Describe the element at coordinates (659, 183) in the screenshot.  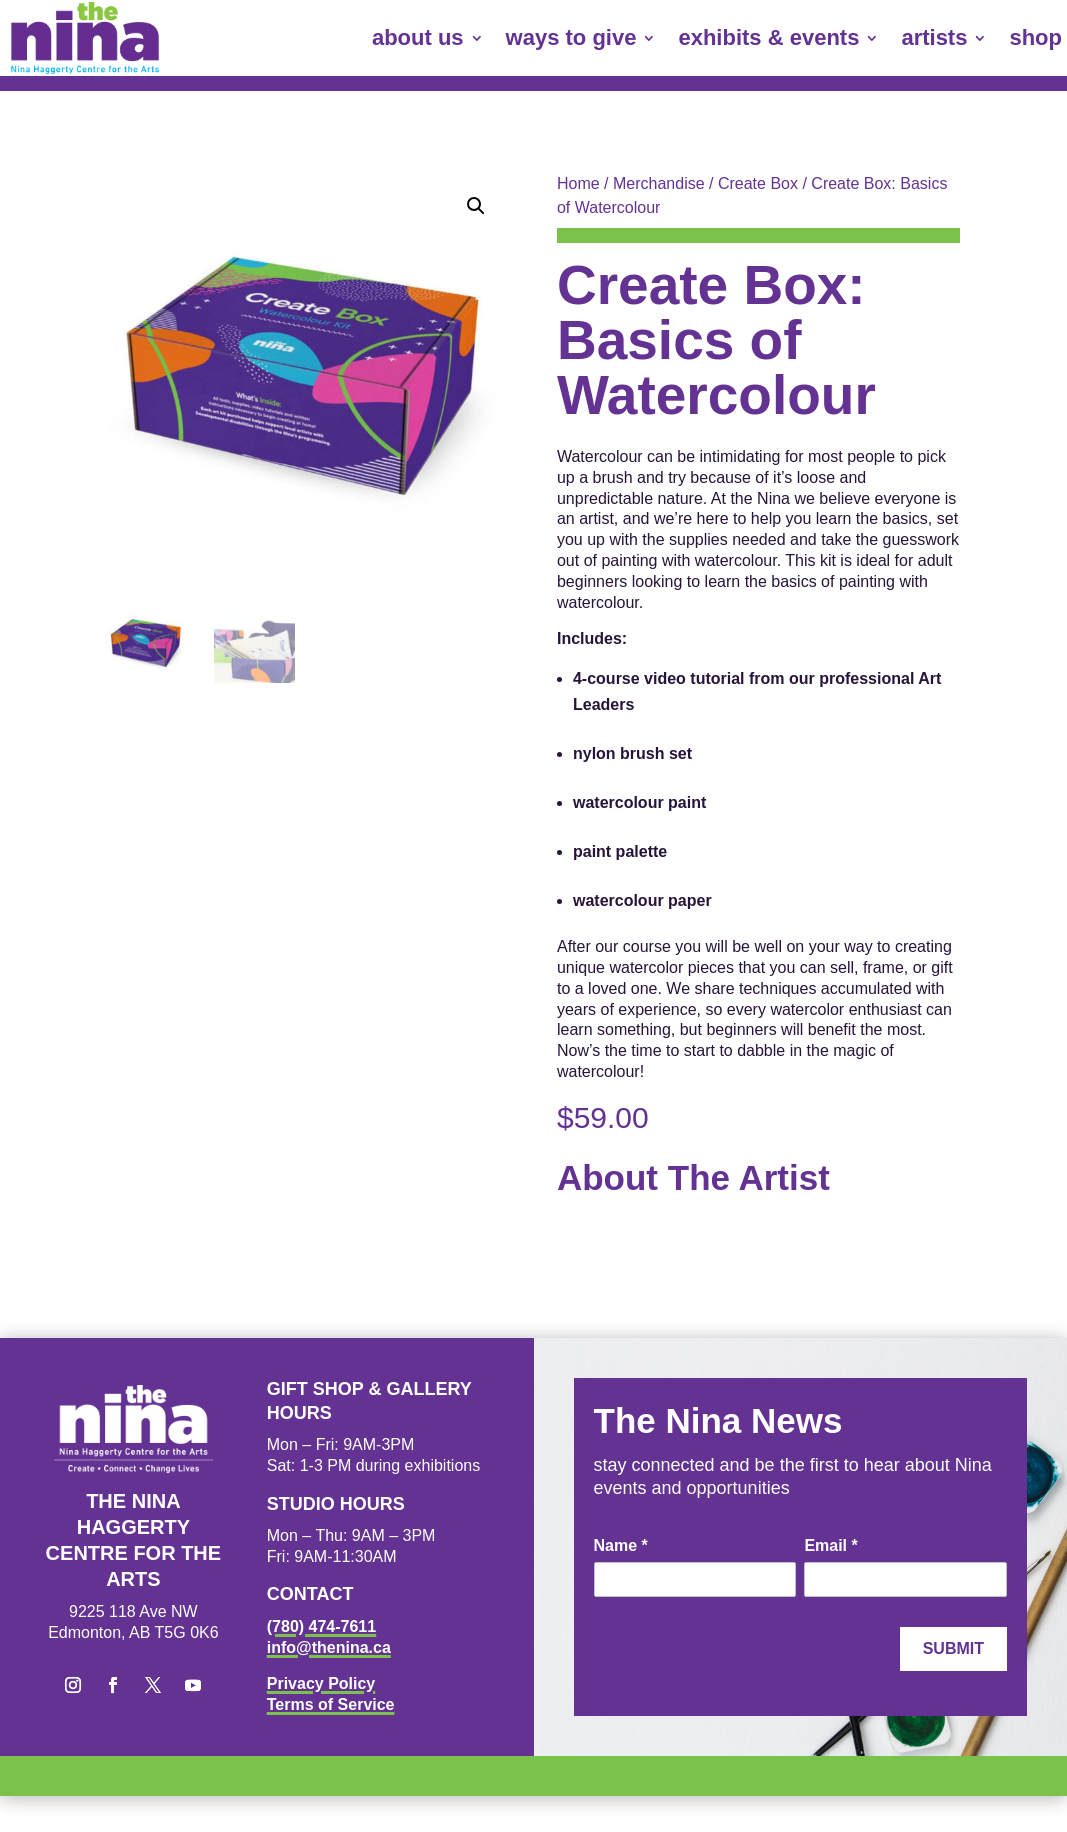
I see `Merchandise [link]` at that location.